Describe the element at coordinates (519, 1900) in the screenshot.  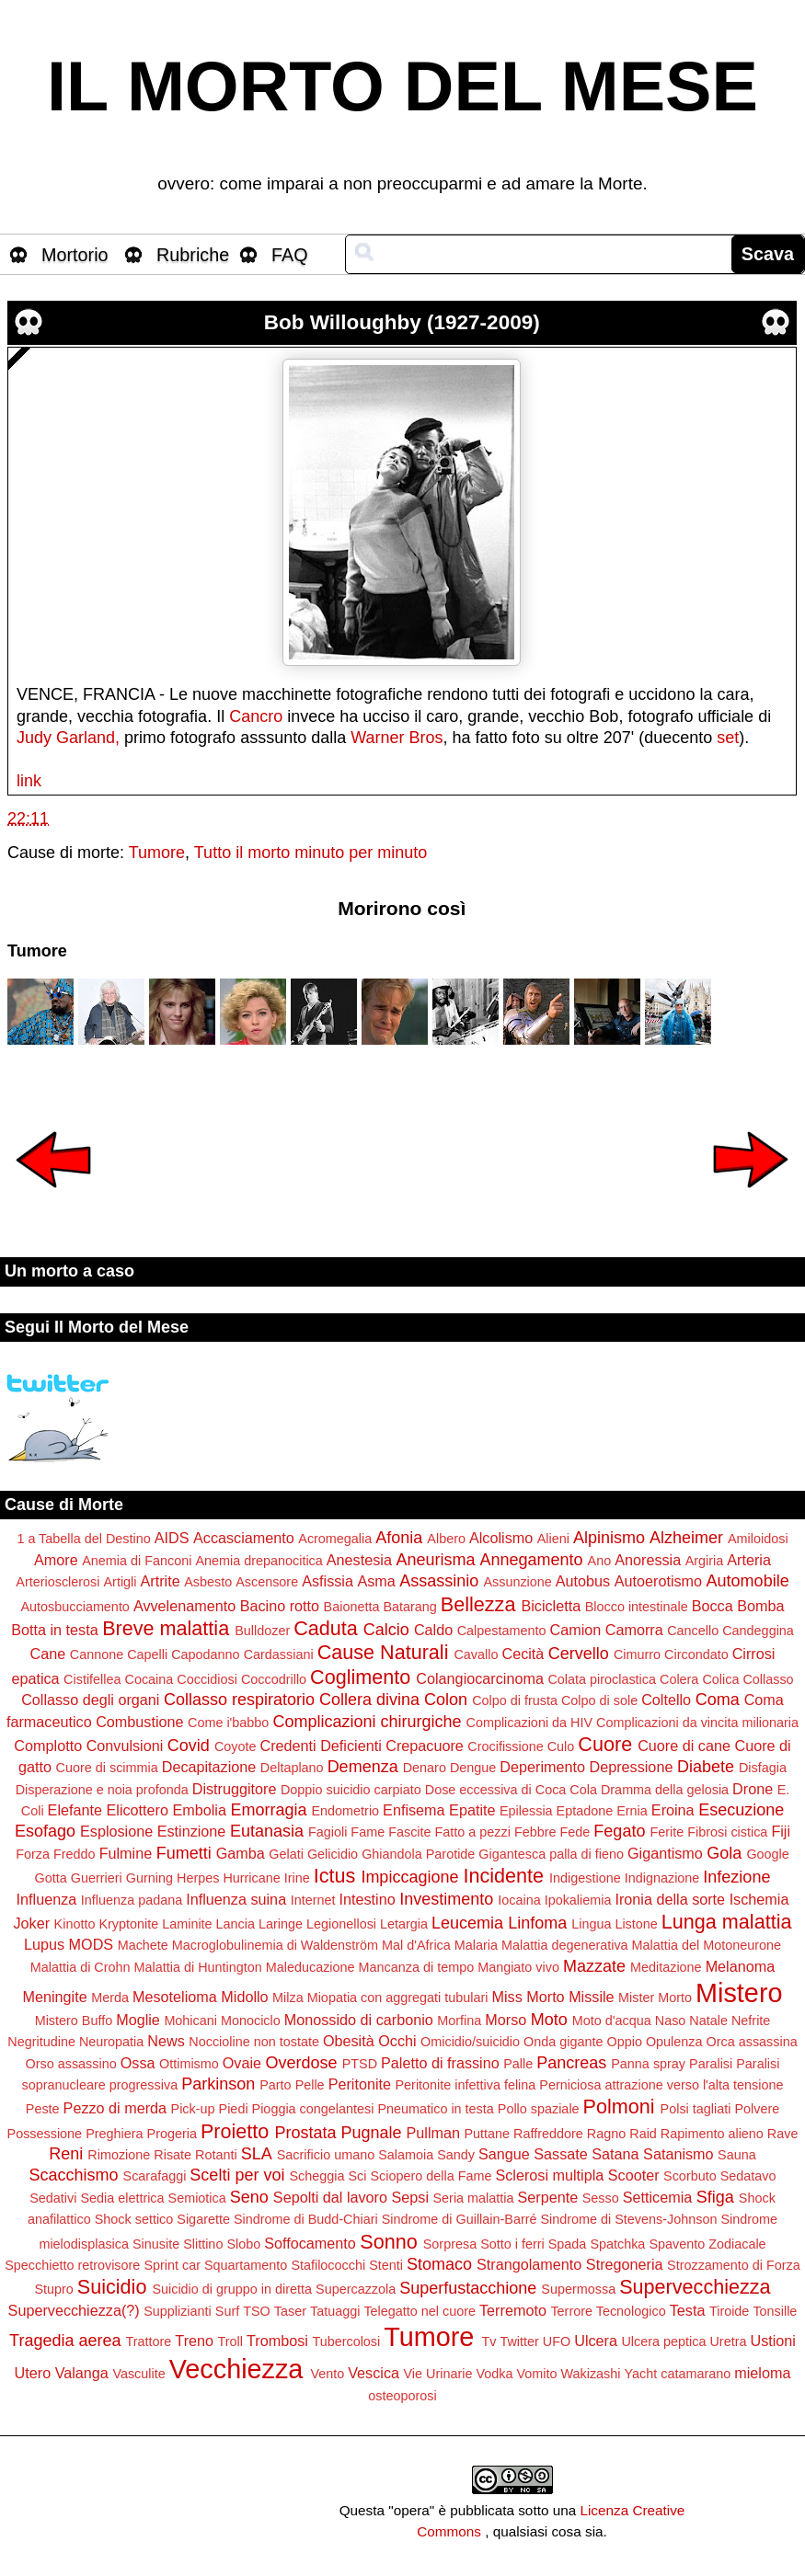
I see `Iocaina` at that location.